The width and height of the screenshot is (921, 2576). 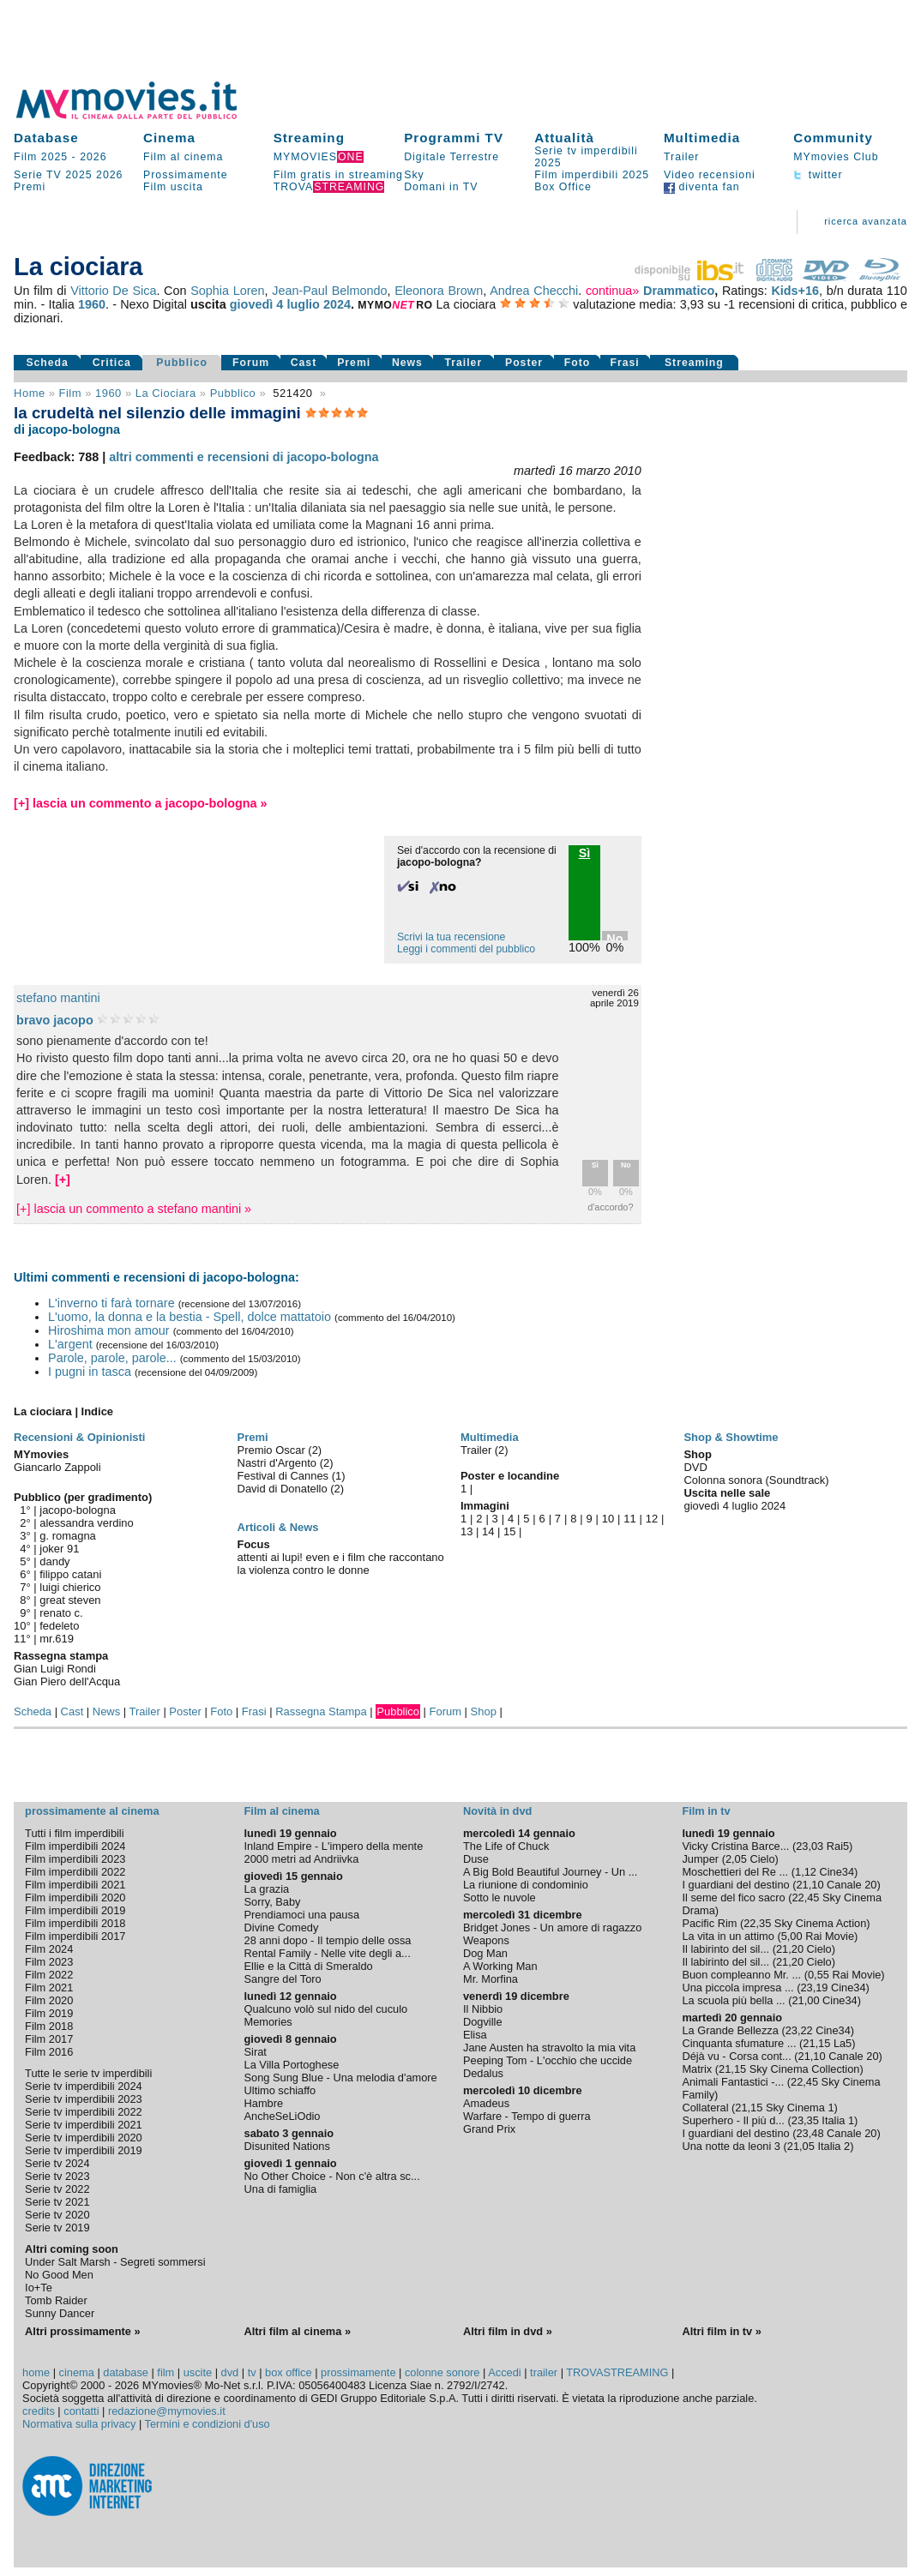 I want to click on Grand Prix, so click(x=489, y=2129).